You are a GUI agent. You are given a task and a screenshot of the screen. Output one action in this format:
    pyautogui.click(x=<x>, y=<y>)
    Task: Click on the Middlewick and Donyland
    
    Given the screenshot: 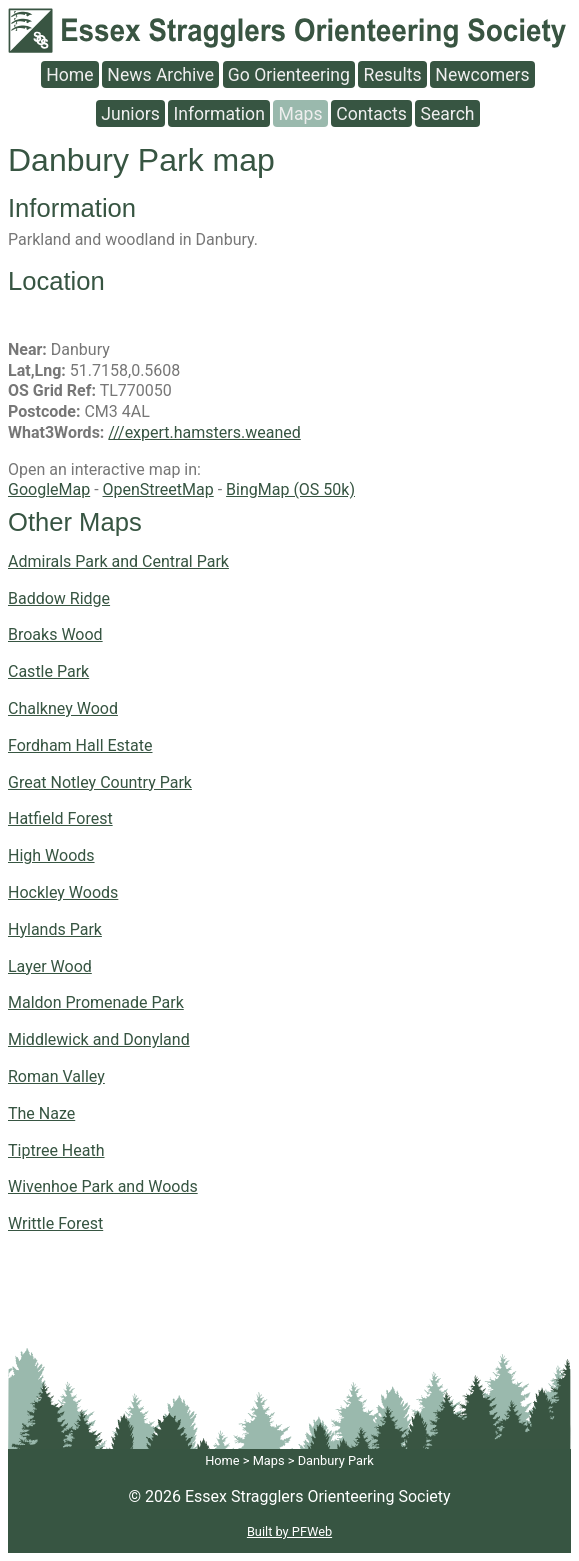 What is the action you would take?
    pyautogui.click(x=99, y=1039)
    